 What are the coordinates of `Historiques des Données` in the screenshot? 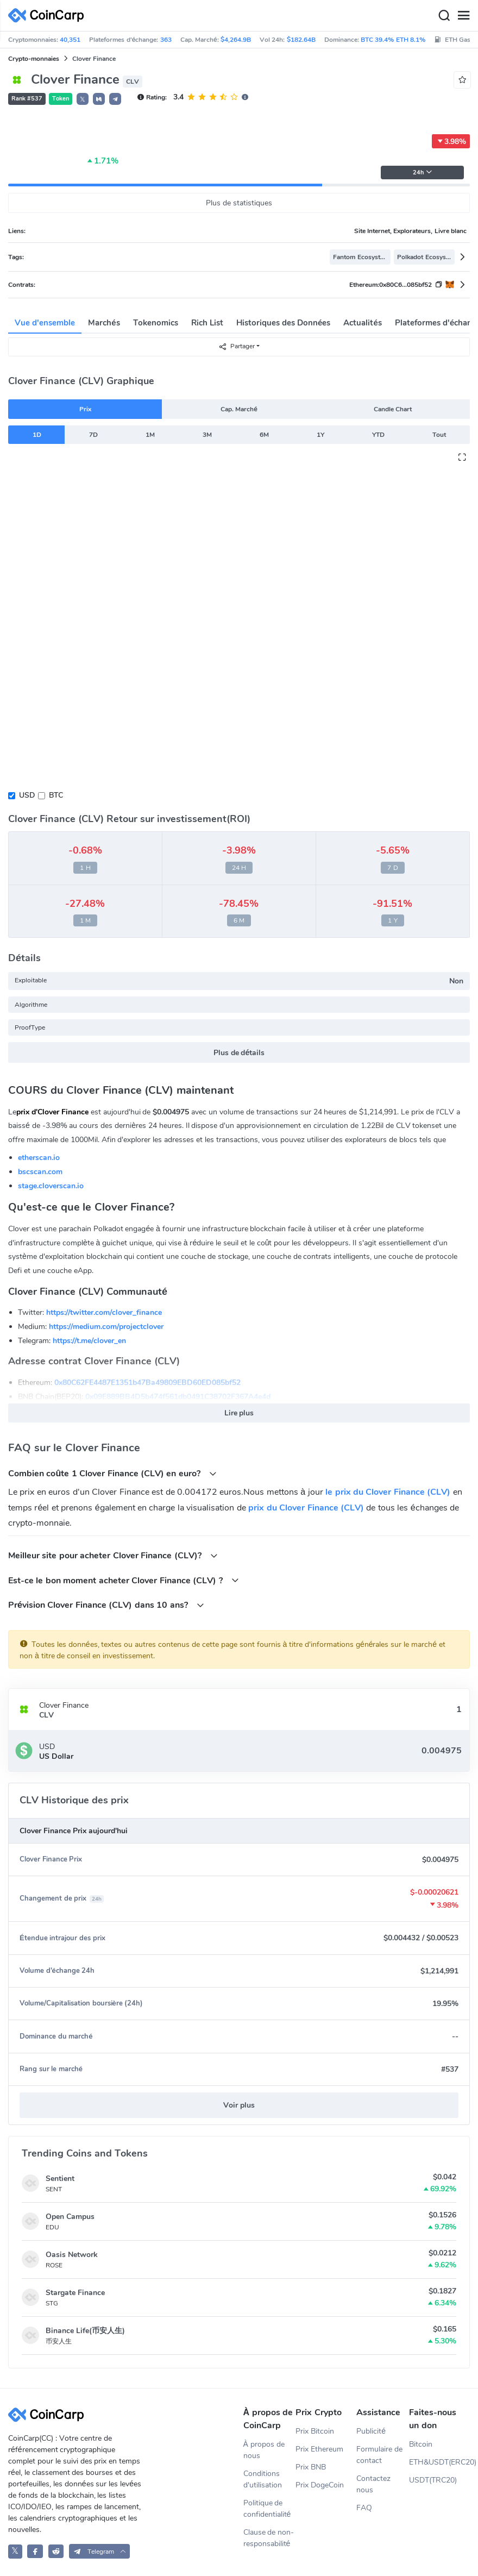 It's located at (283, 322).